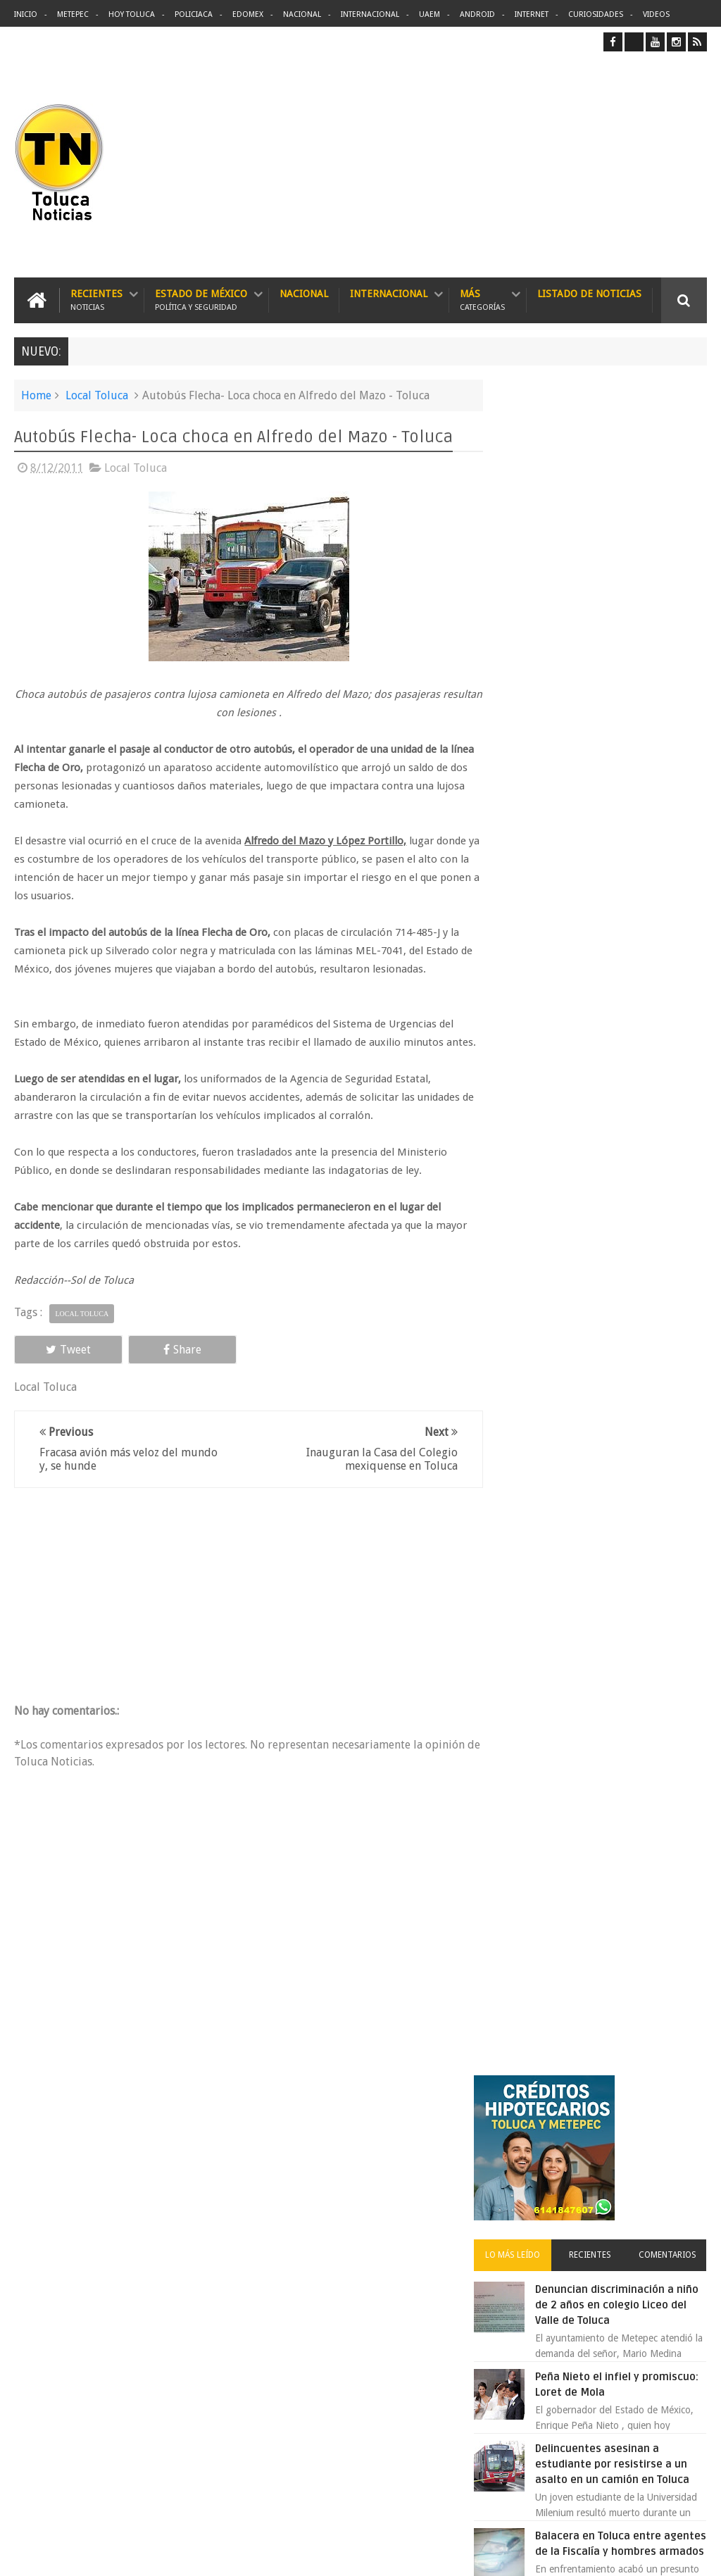  Describe the element at coordinates (193, 2554) in the screenshot. I see `Toluca Noticias | De Hoy` at that location.